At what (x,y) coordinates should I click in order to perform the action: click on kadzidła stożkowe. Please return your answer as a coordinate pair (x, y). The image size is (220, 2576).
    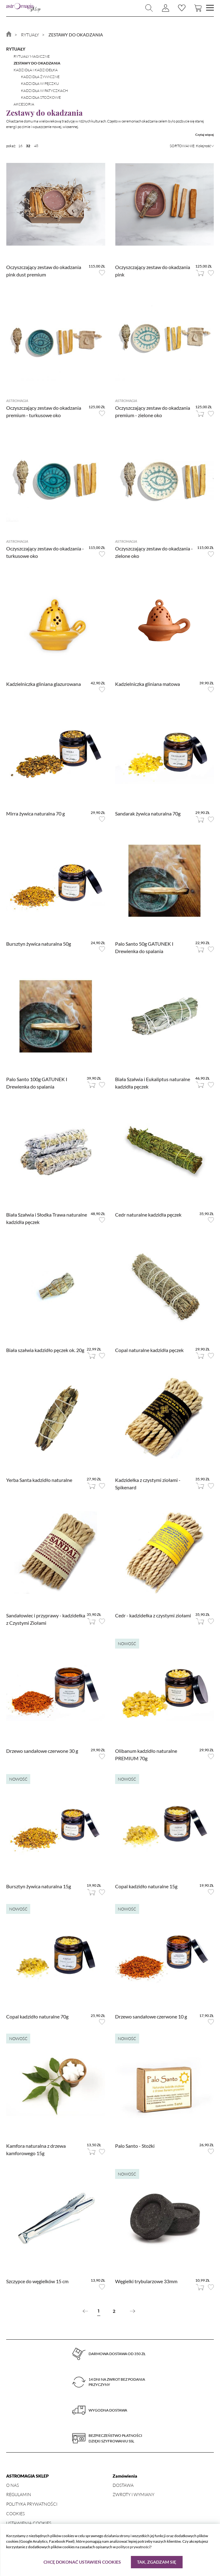
    Looking at the image, I should click on (41, 97).